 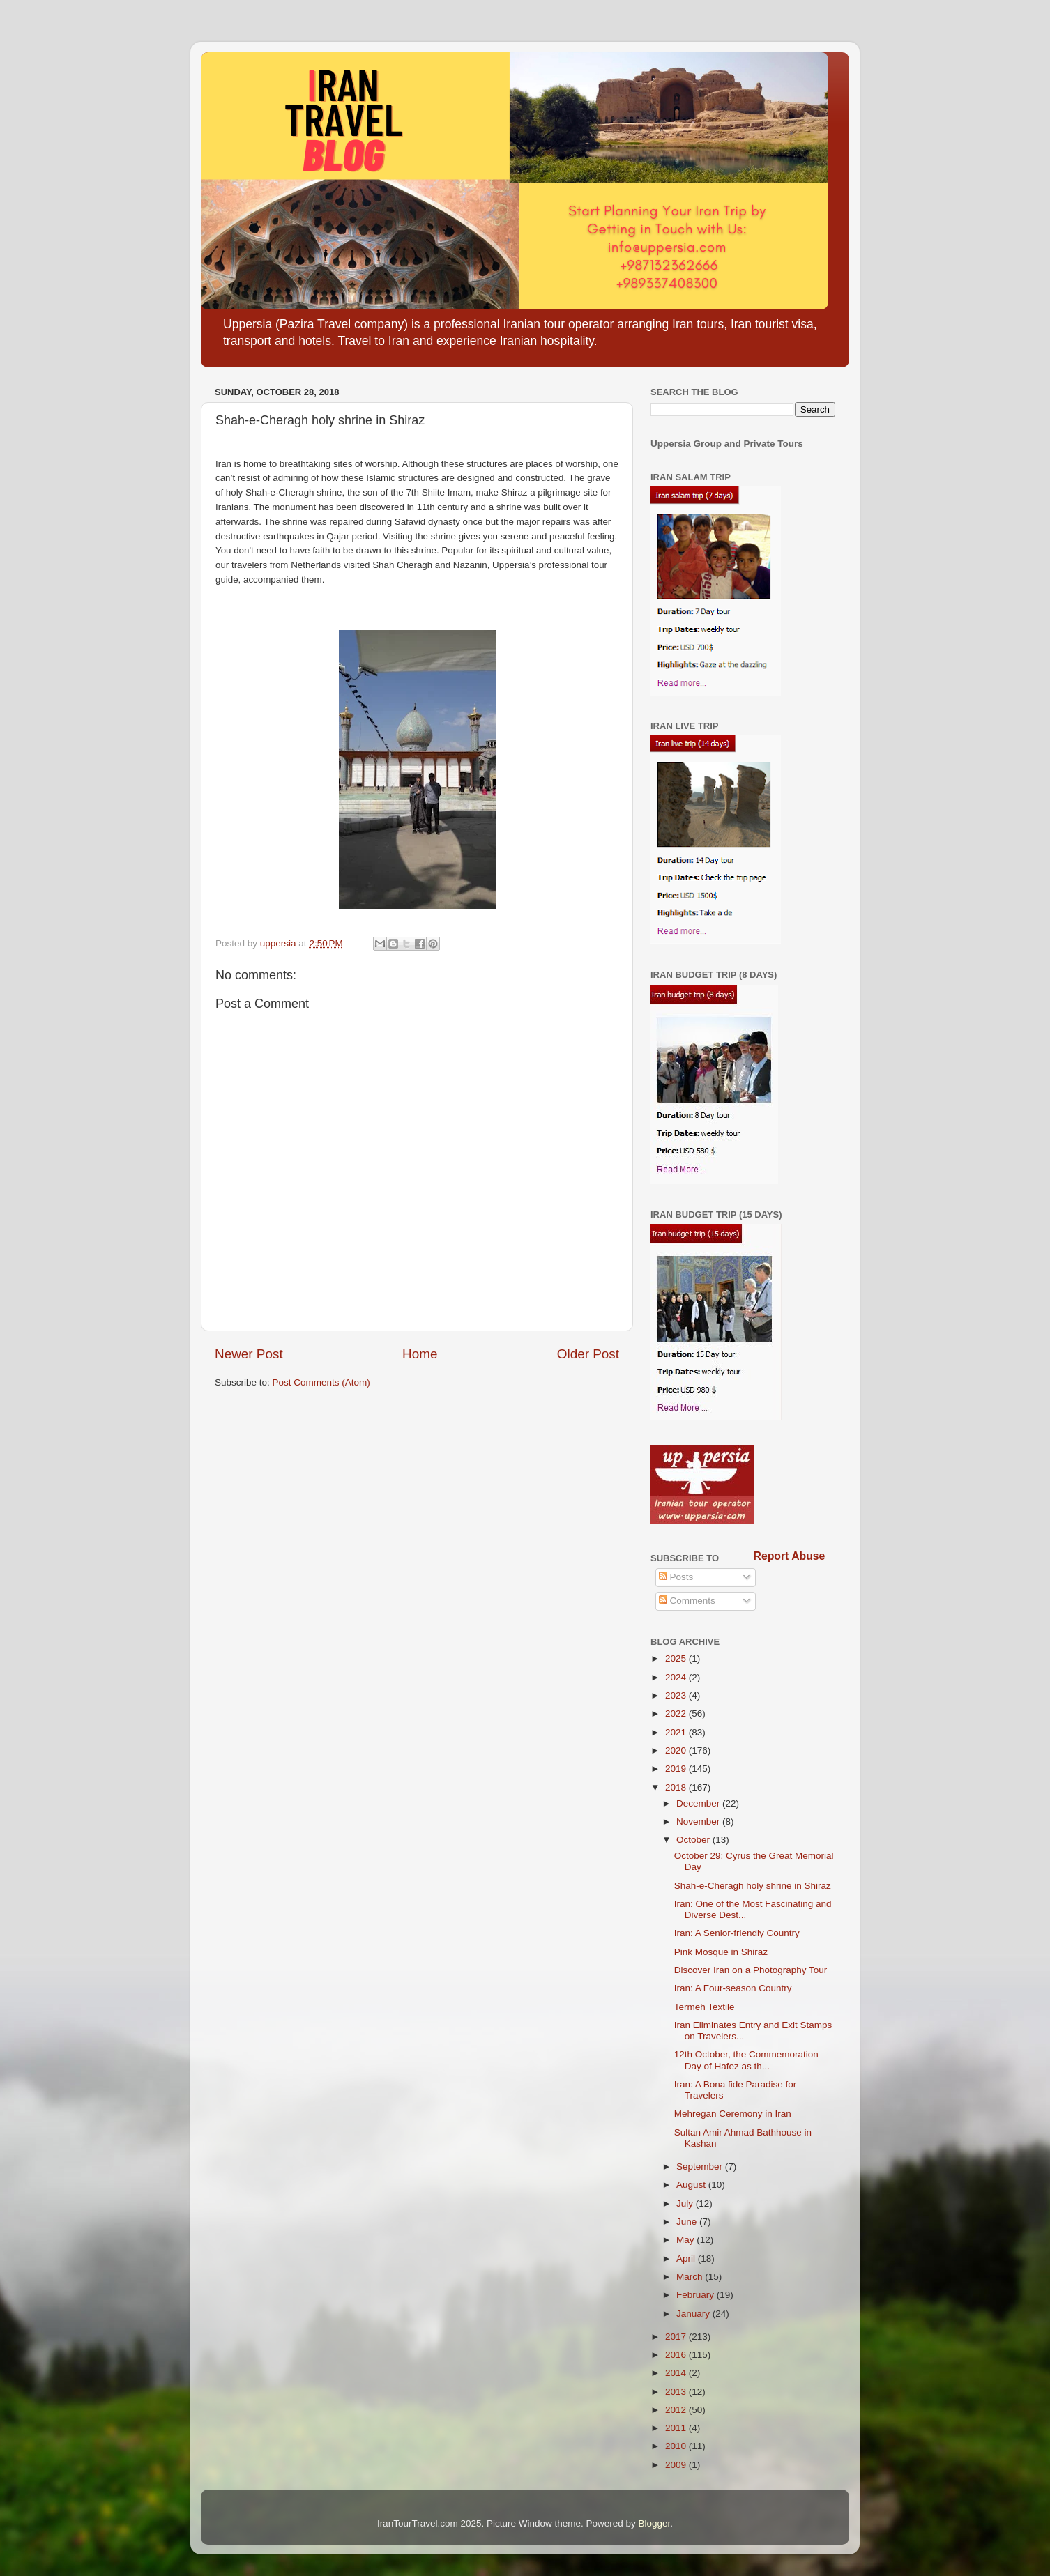 I want to click on April, so click(x=687, y=2258).